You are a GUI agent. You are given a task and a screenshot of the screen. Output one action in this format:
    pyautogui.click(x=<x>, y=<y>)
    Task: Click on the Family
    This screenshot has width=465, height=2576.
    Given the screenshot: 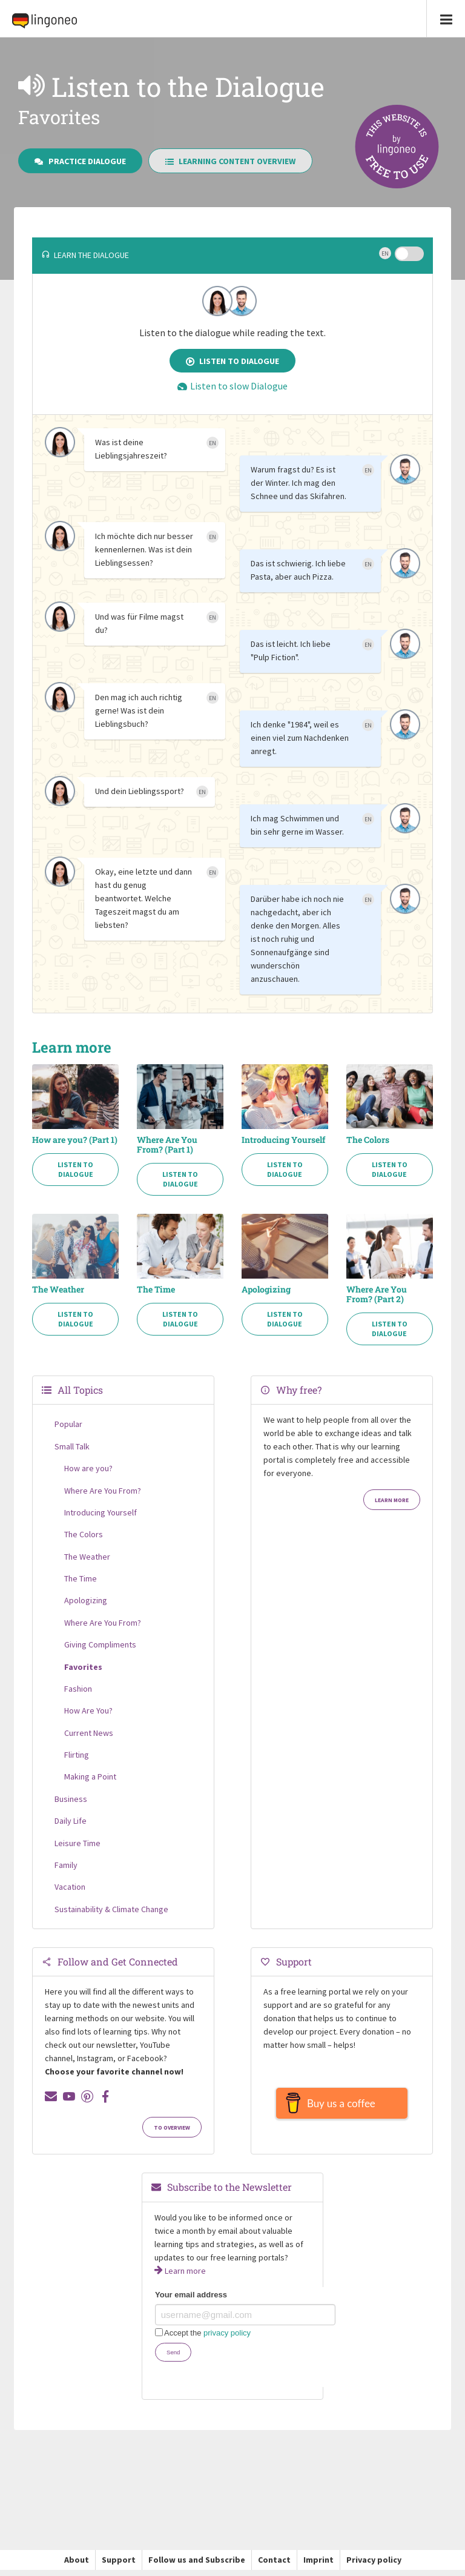 What is the action you would take?
    pyautogui.click(x=66, y=1864)
    